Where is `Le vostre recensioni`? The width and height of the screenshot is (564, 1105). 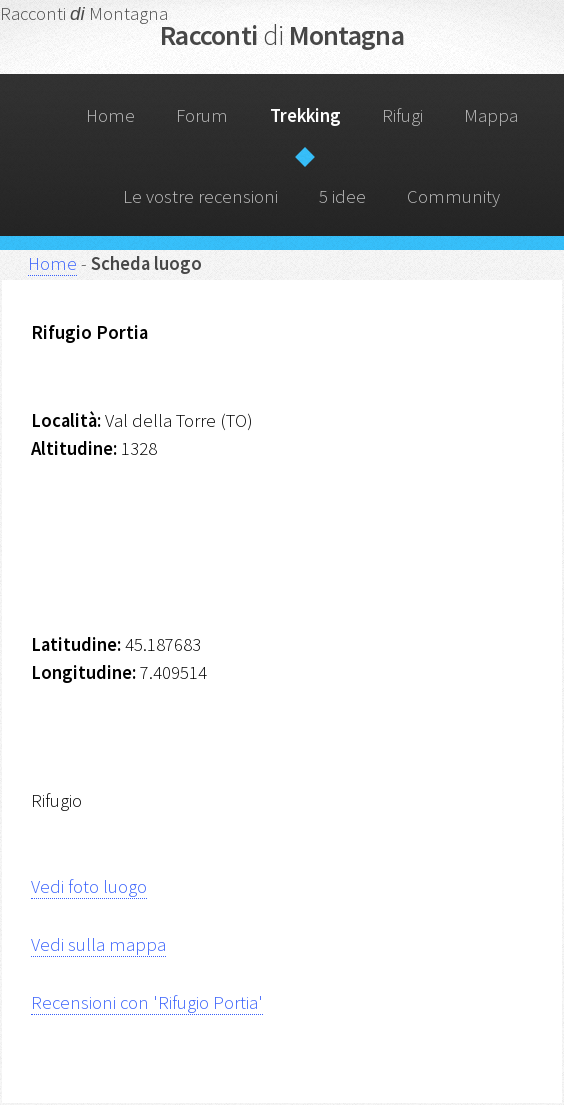 Le vostre recensioni is located at coordinates (200, 196).